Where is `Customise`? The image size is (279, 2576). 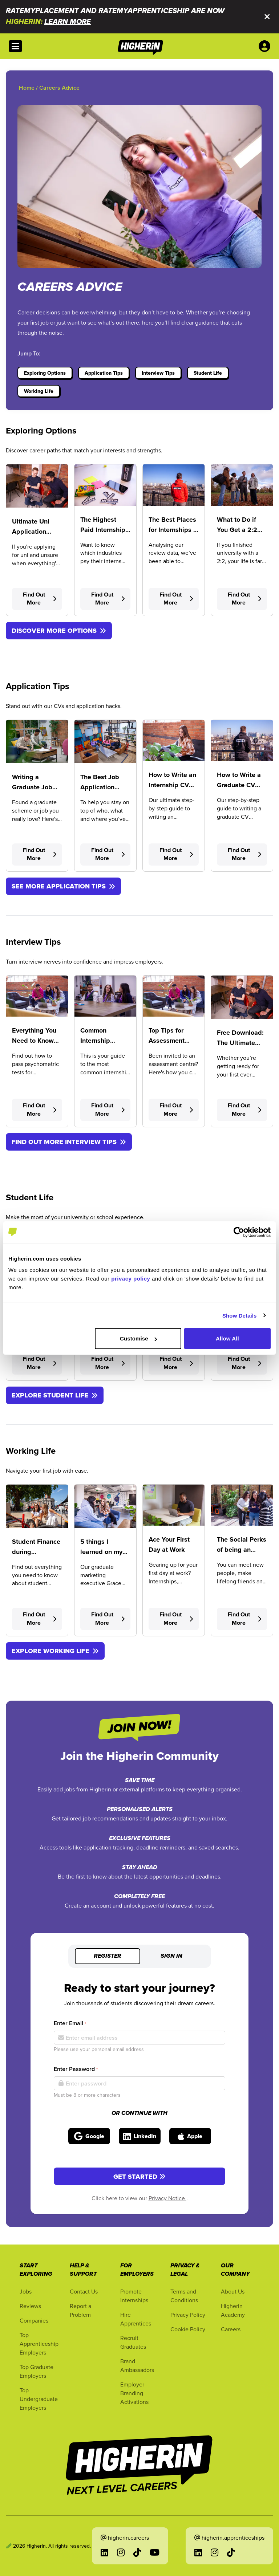
Customise is located at coordinates (138, 1338).